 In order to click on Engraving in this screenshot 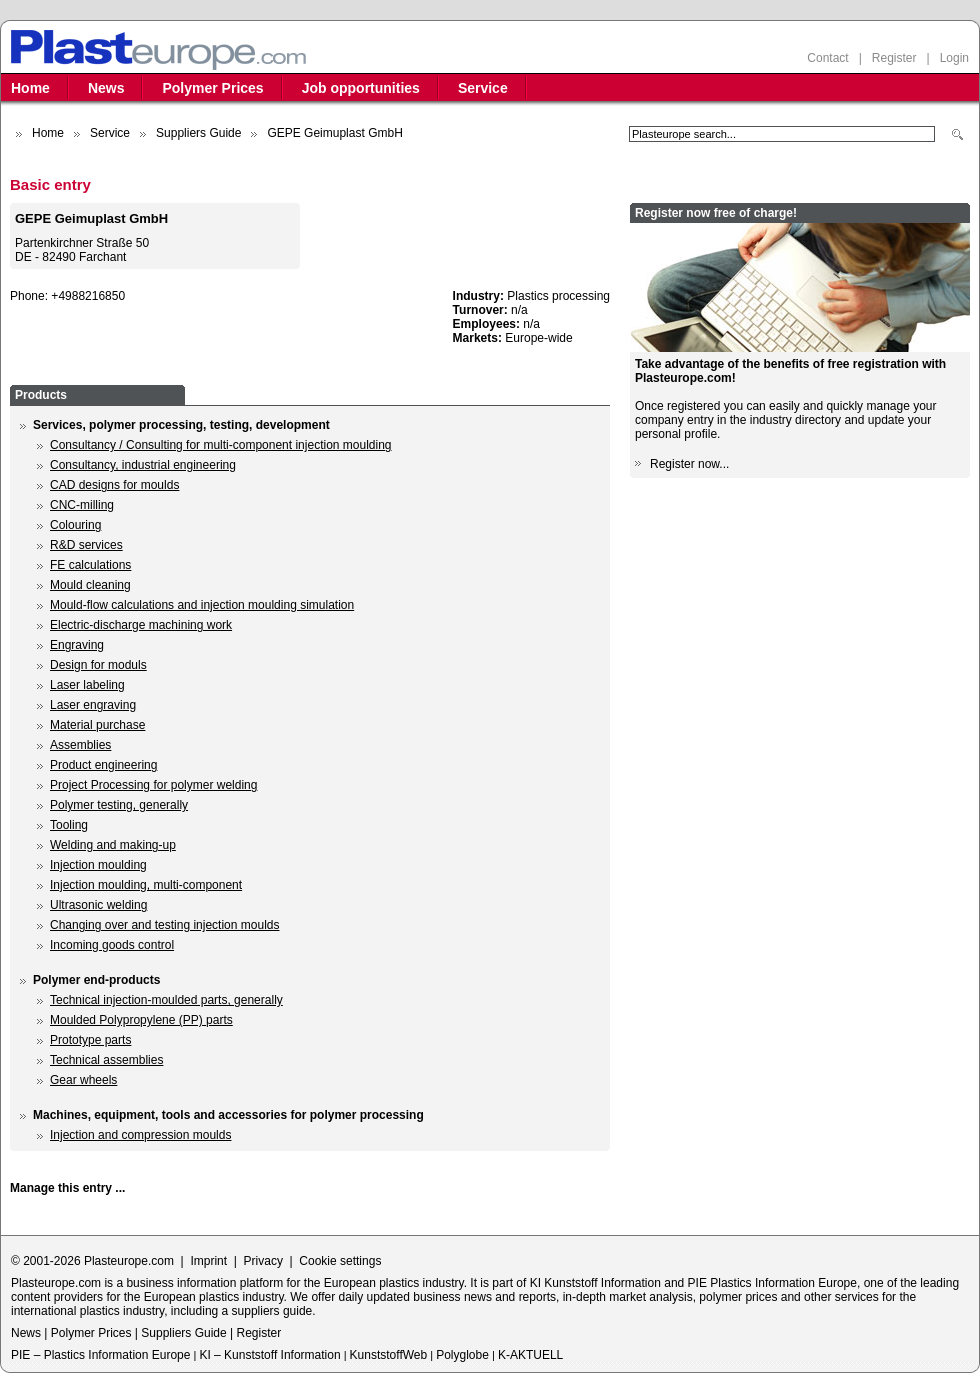, I will do `click(77, 645)`.